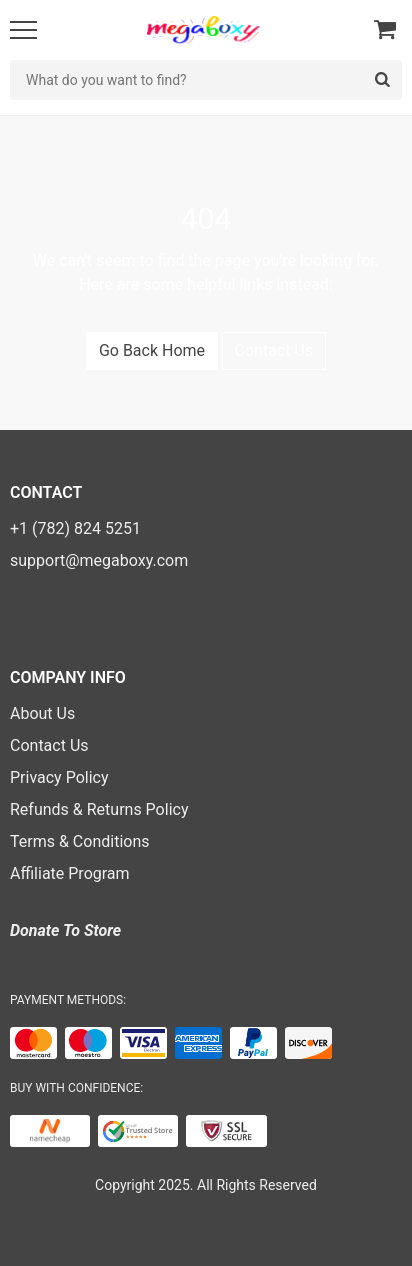 This screenshot has height=1266, width=412. What do you see at coordinates (99, 809) in the screenshot?
I see `Refunds & Returns Policy` at bounding box center [99, 809].